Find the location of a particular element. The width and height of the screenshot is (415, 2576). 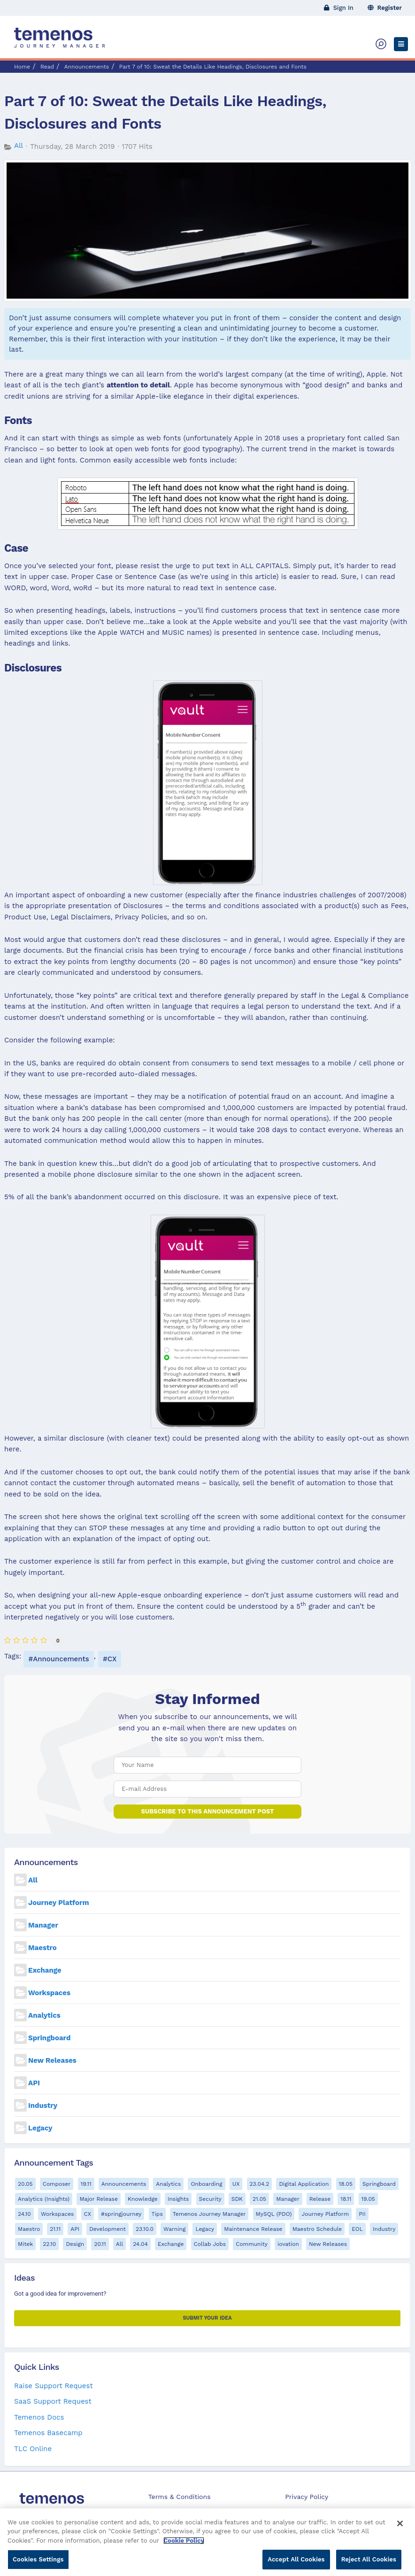

Announcements is located at coordinates (86, 66).